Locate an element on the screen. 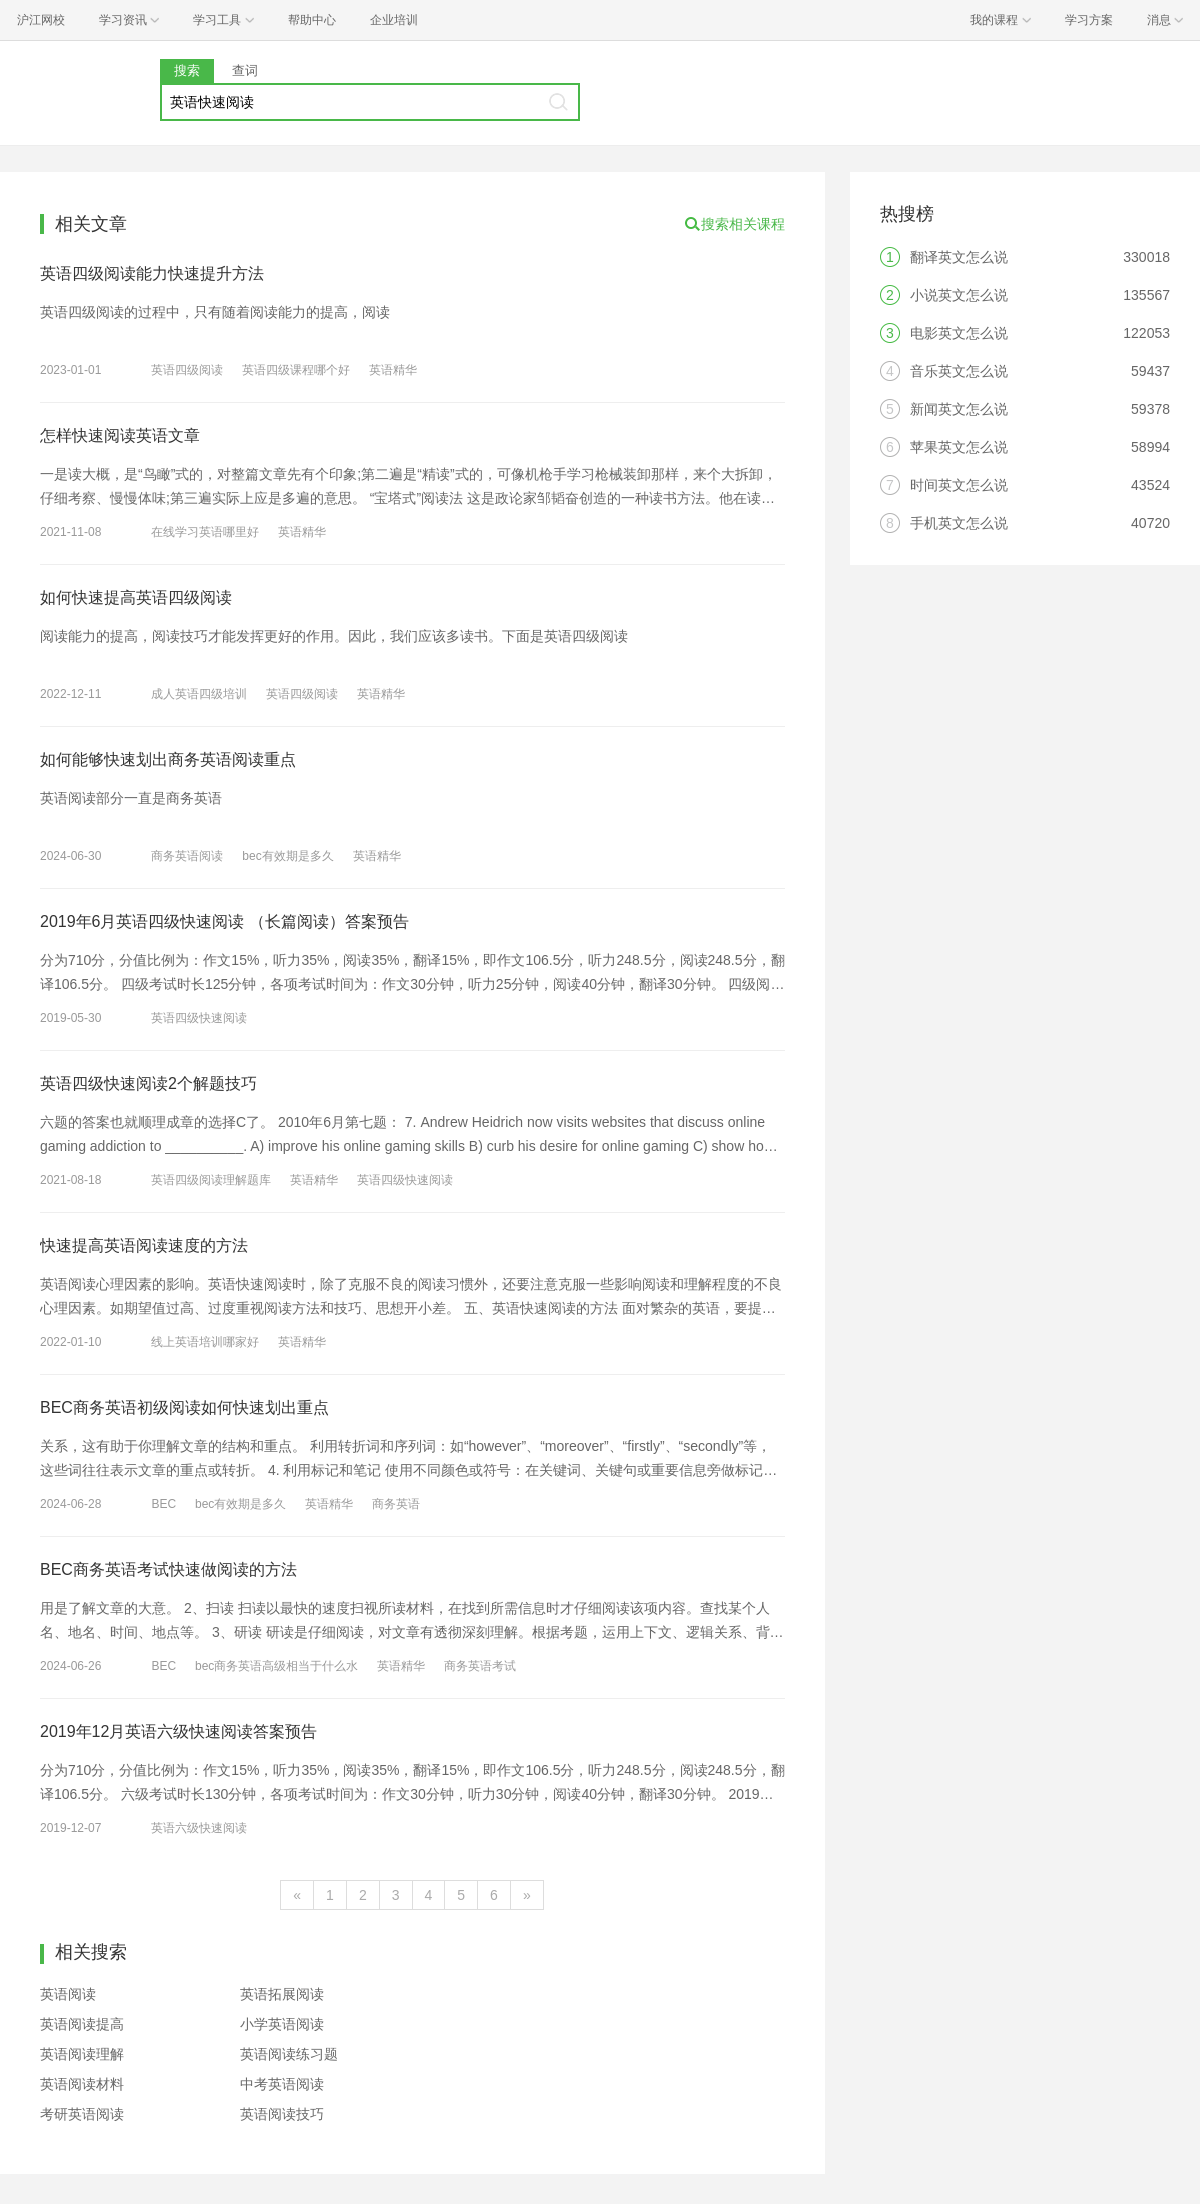  商务英语阅读 is located at coordinates (187, 856).